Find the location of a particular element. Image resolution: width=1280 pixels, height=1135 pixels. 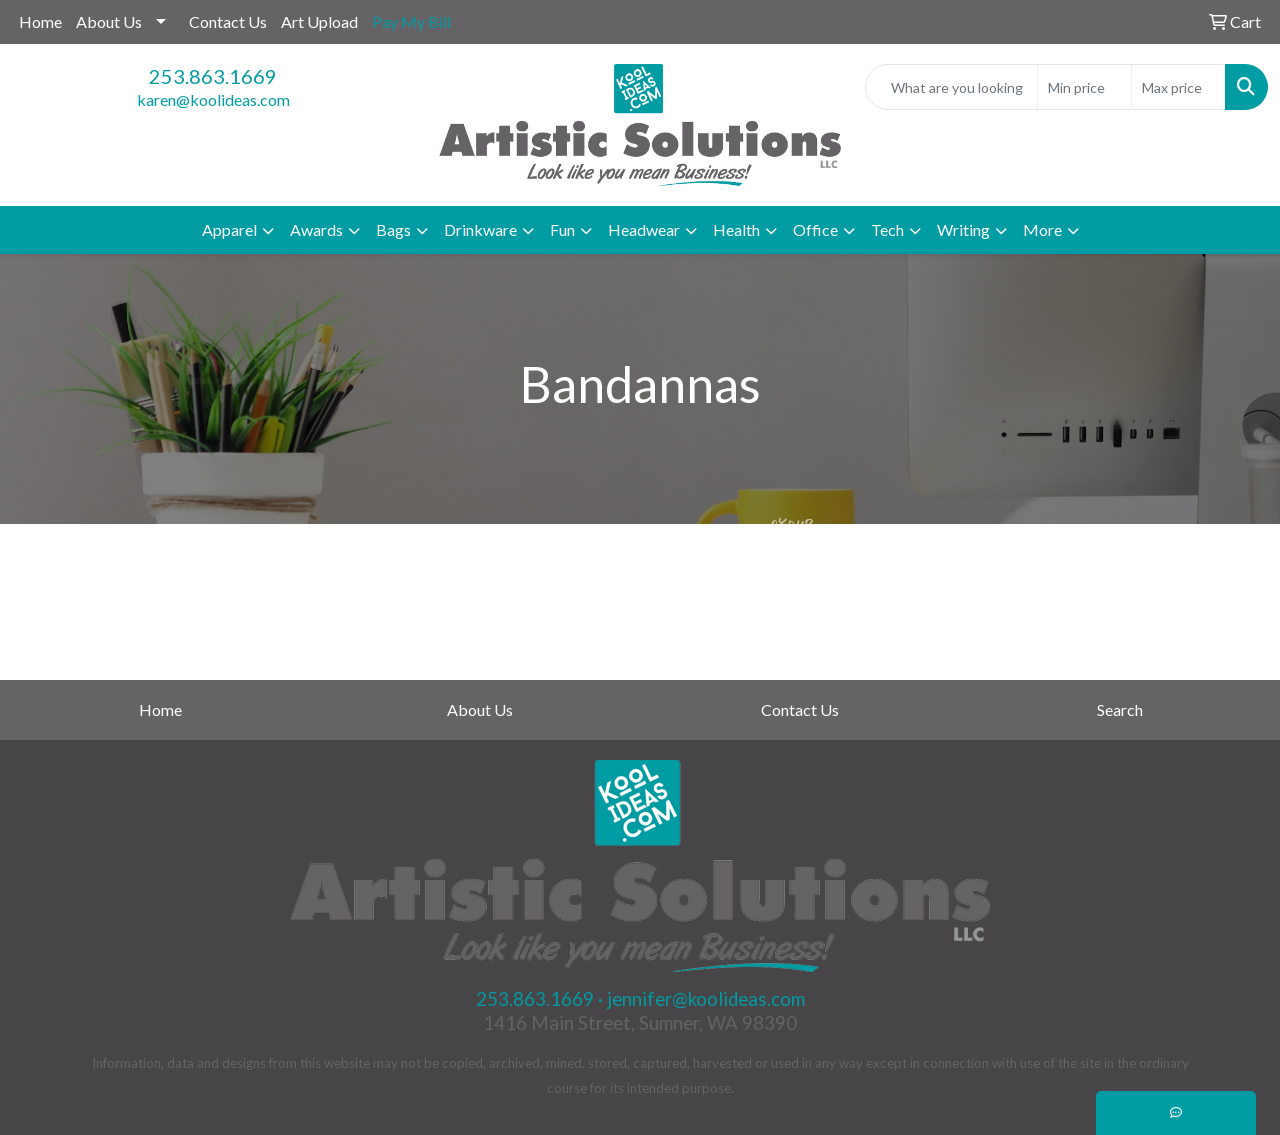

Bags [button] is located at coordinates (393, 229).